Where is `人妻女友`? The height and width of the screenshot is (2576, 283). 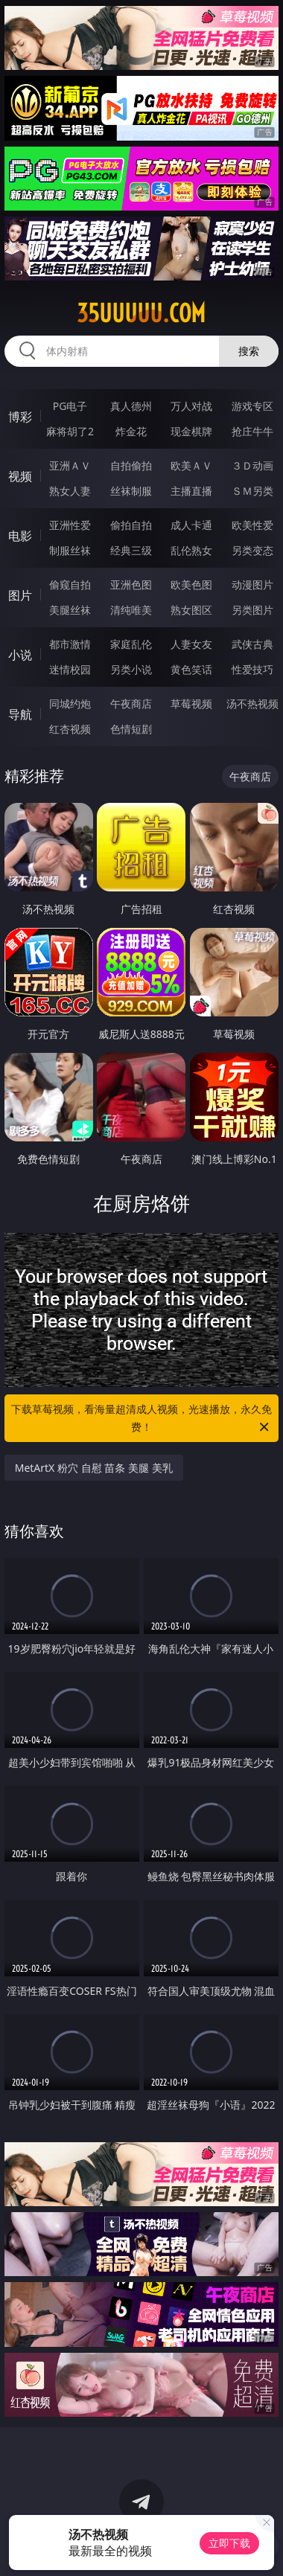 人妻女友 is located at coordinates (191, 644).